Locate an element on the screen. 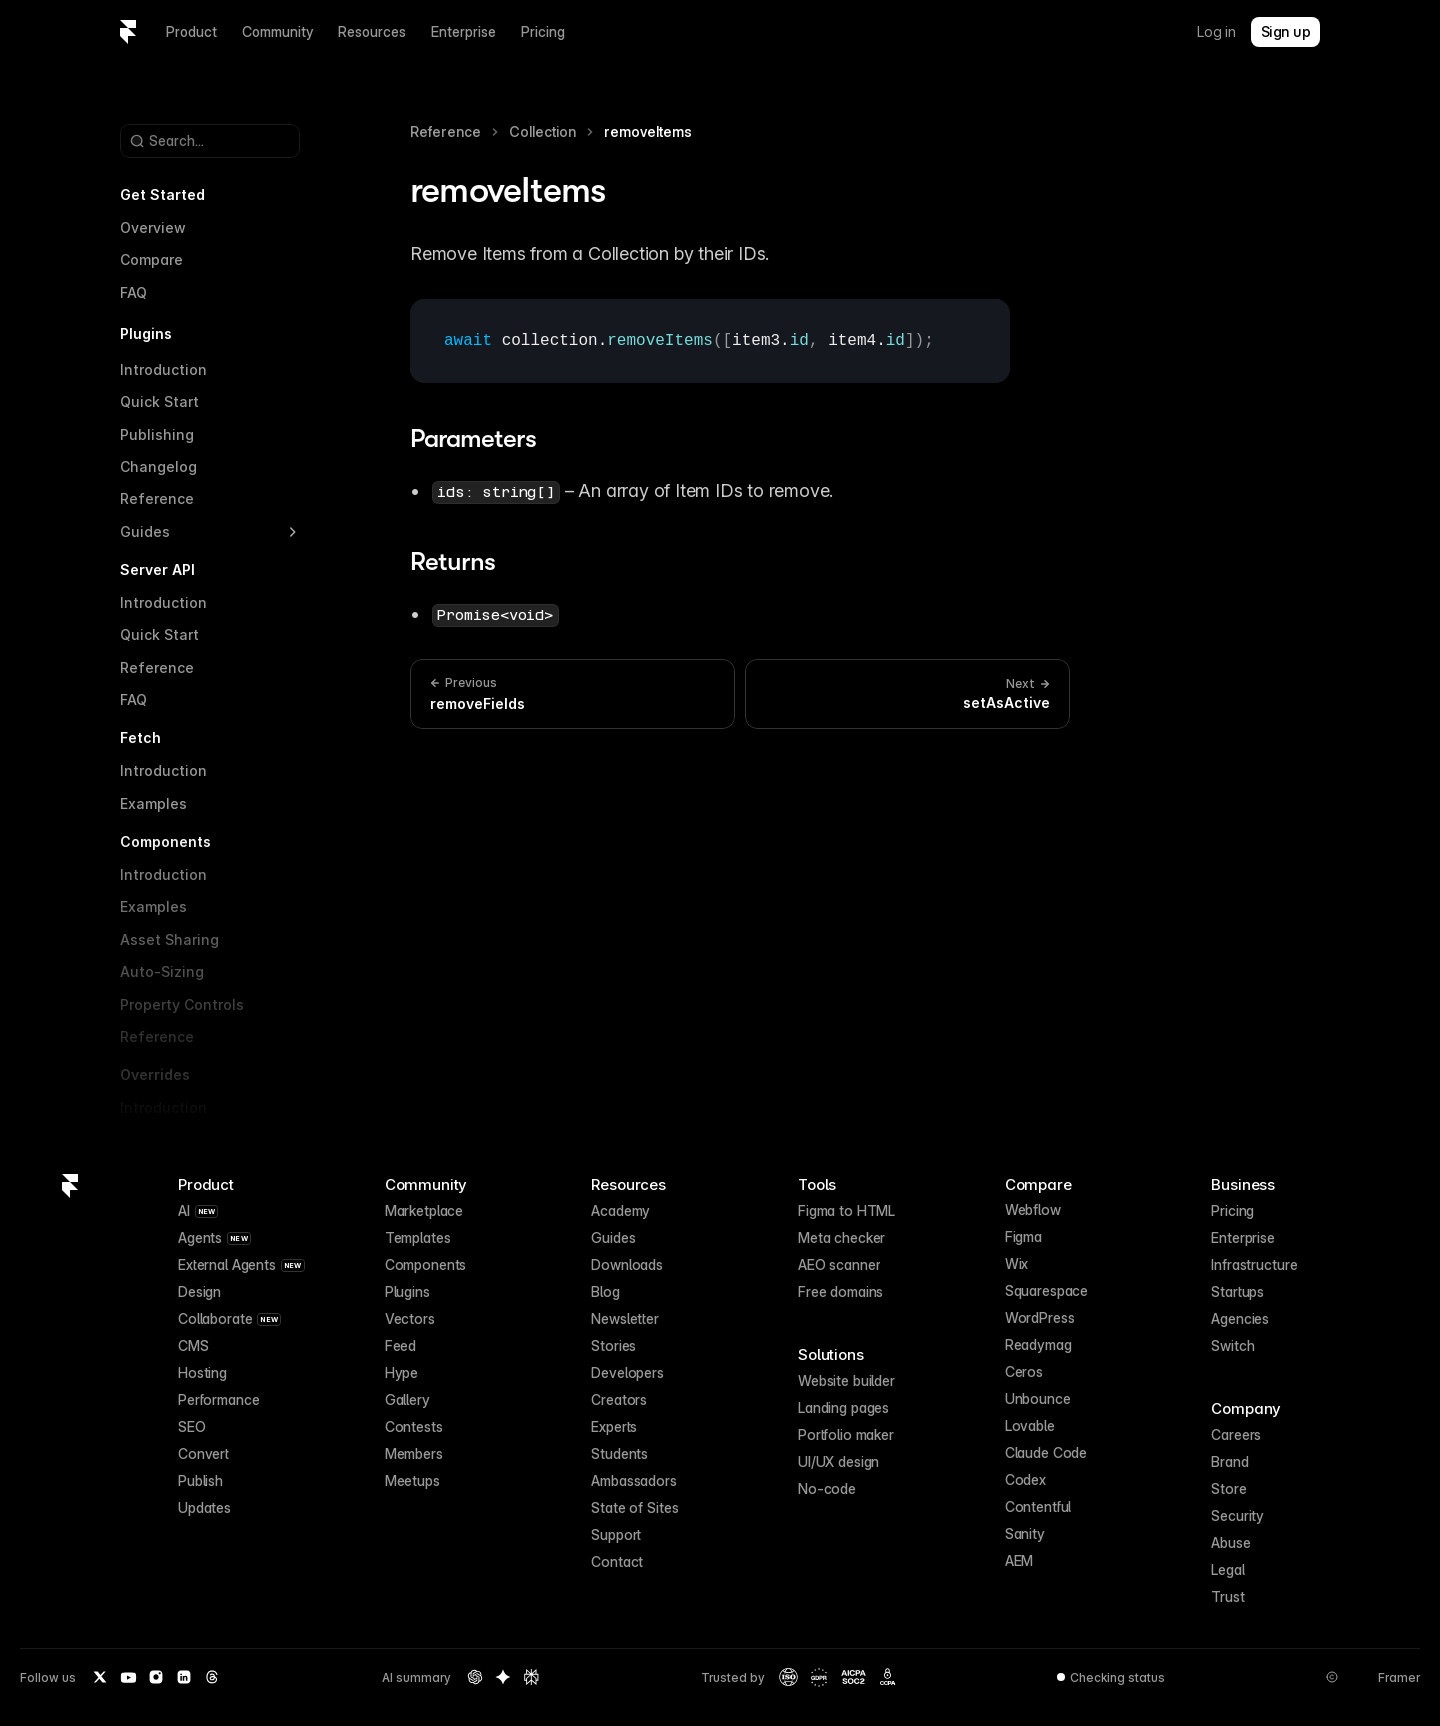 This screenshot has width=1440, height=1726. [textbox] is located at coordinates (710, 341).